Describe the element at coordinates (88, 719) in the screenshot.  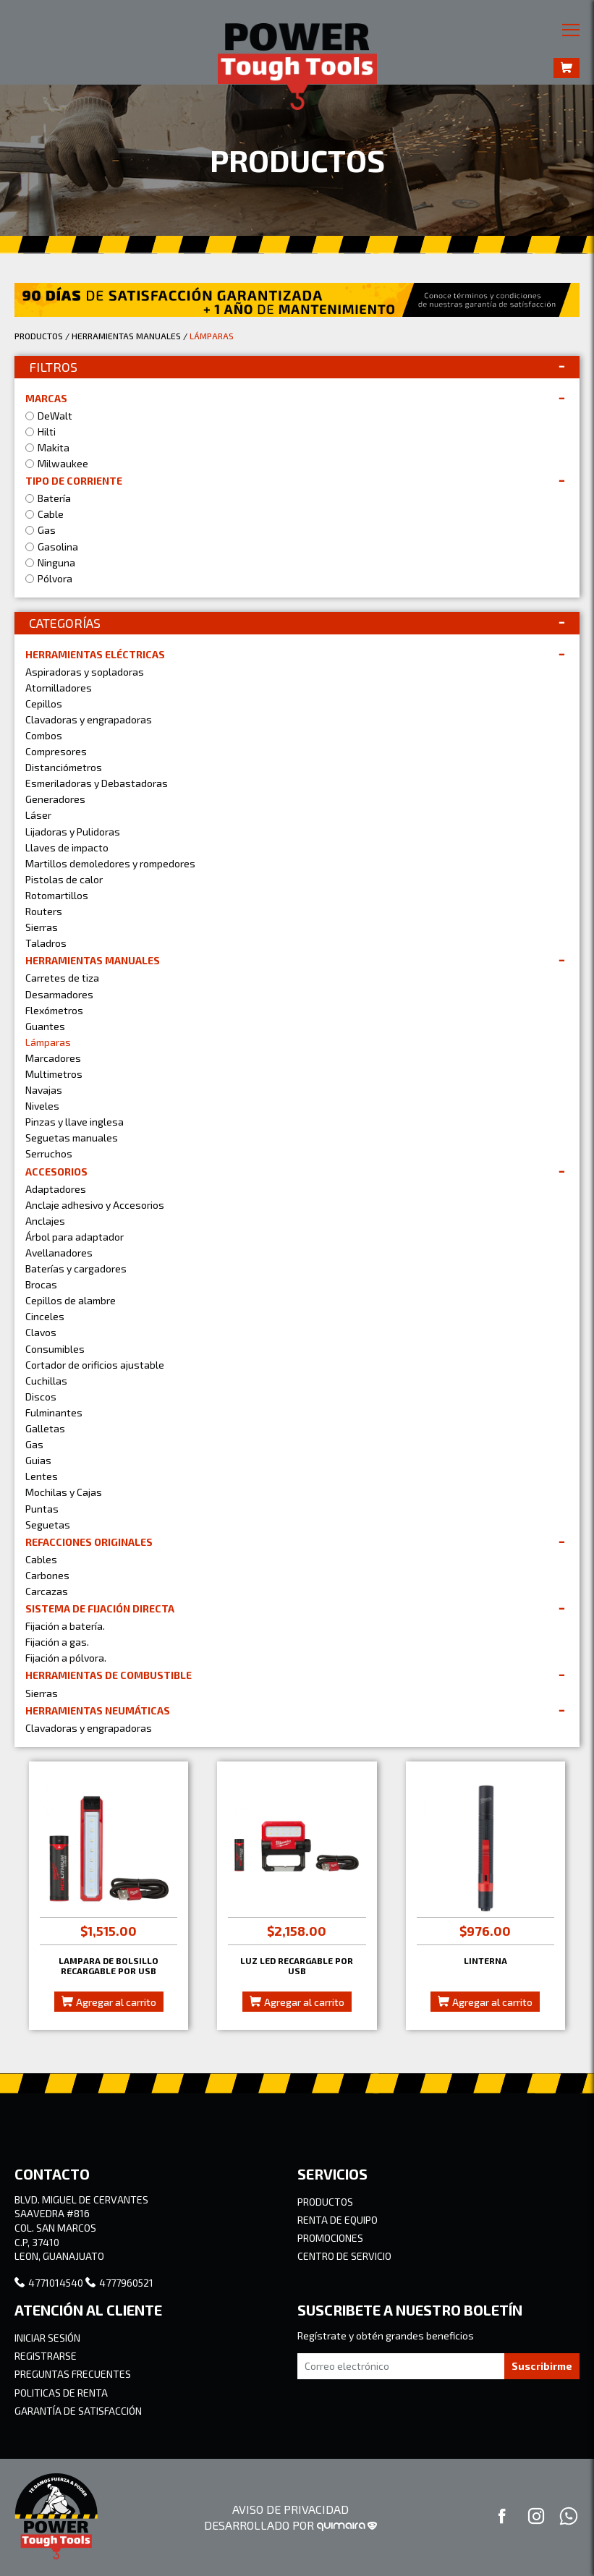
I see `Clavadoras y engrapadoras` at that location.